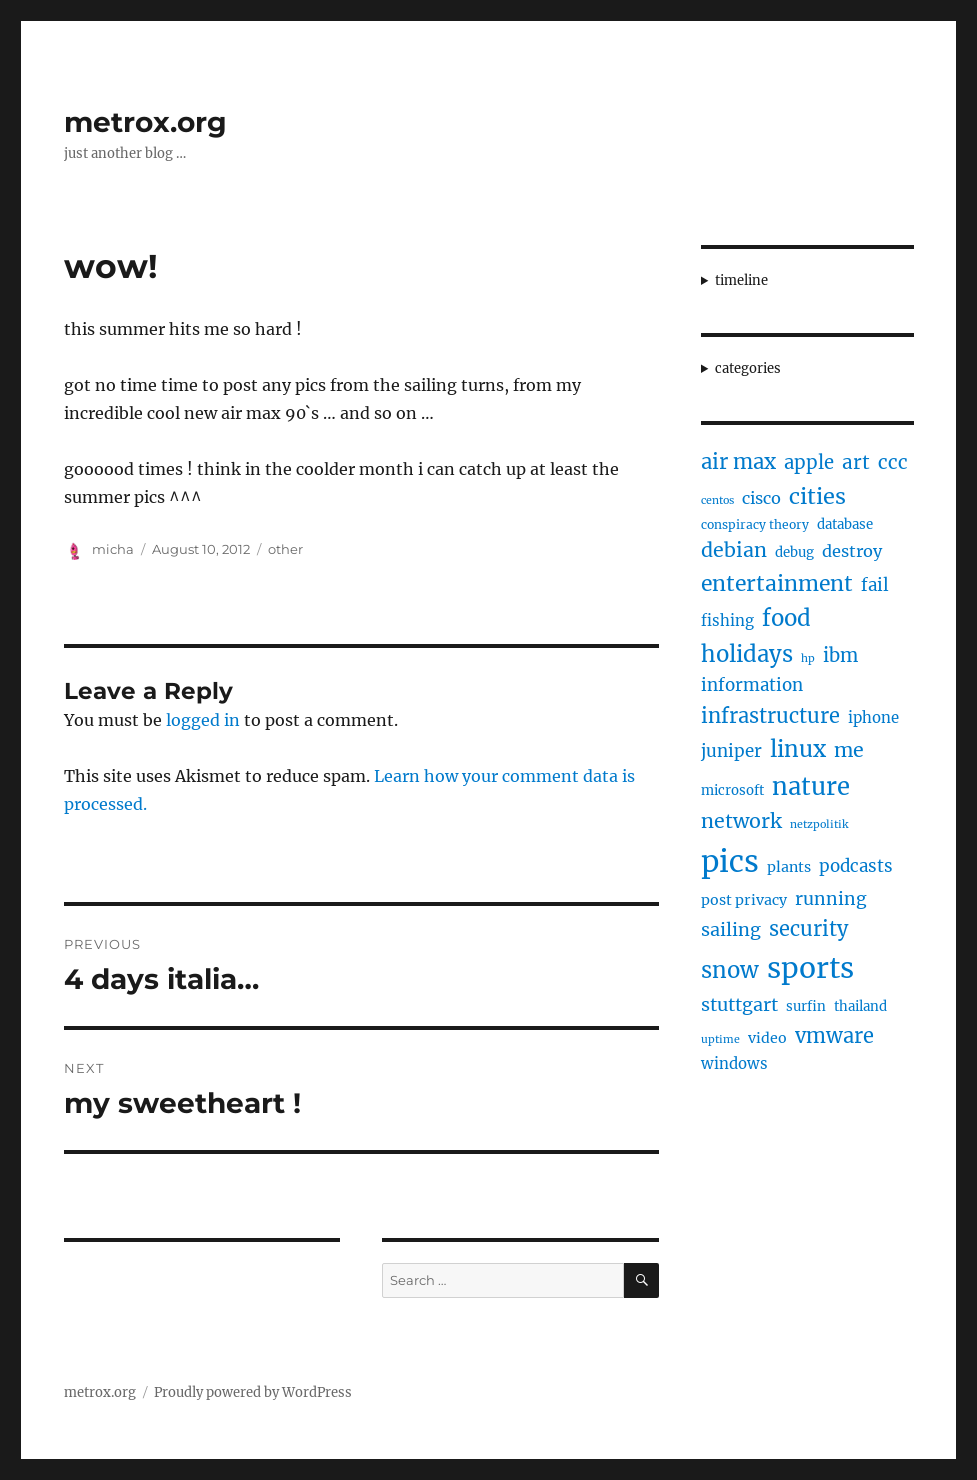  Describe the element at coordinates (860, 1006) in the screenshot. I see `thailand [thailand (5 items)]` at that location.